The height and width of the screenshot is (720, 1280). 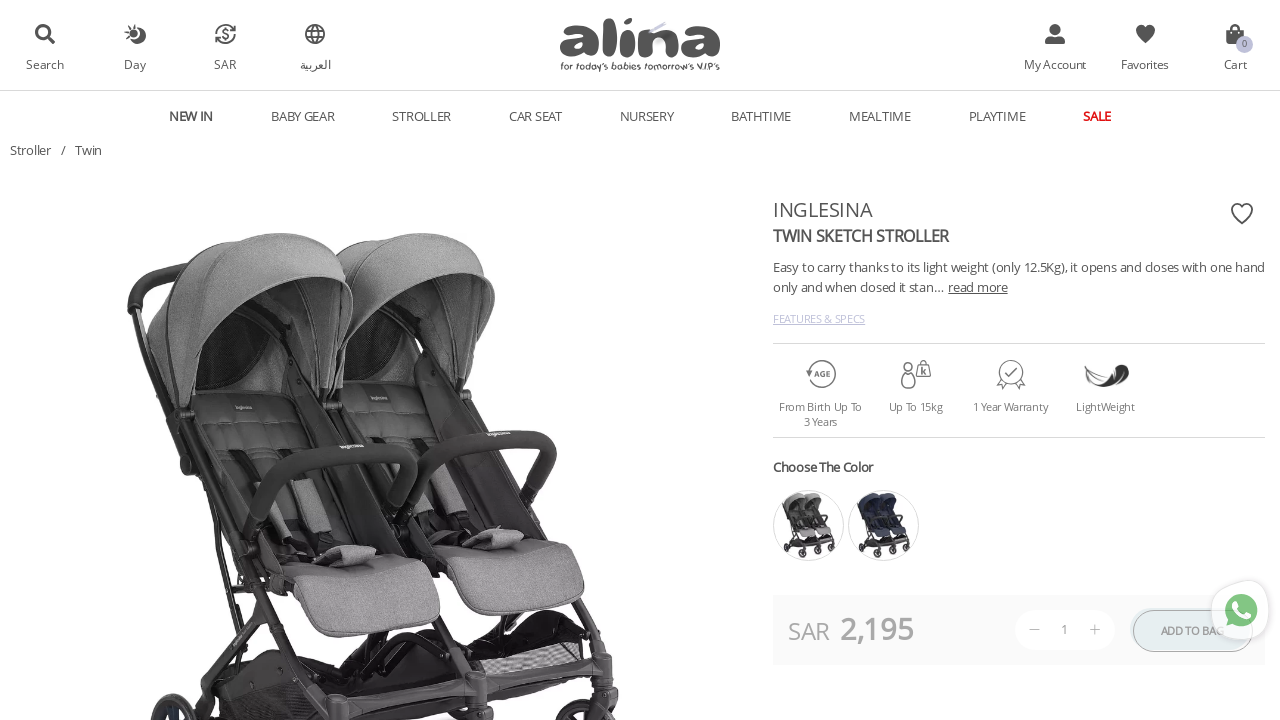 I want to click on My Account, so click(x=1055, y=64).